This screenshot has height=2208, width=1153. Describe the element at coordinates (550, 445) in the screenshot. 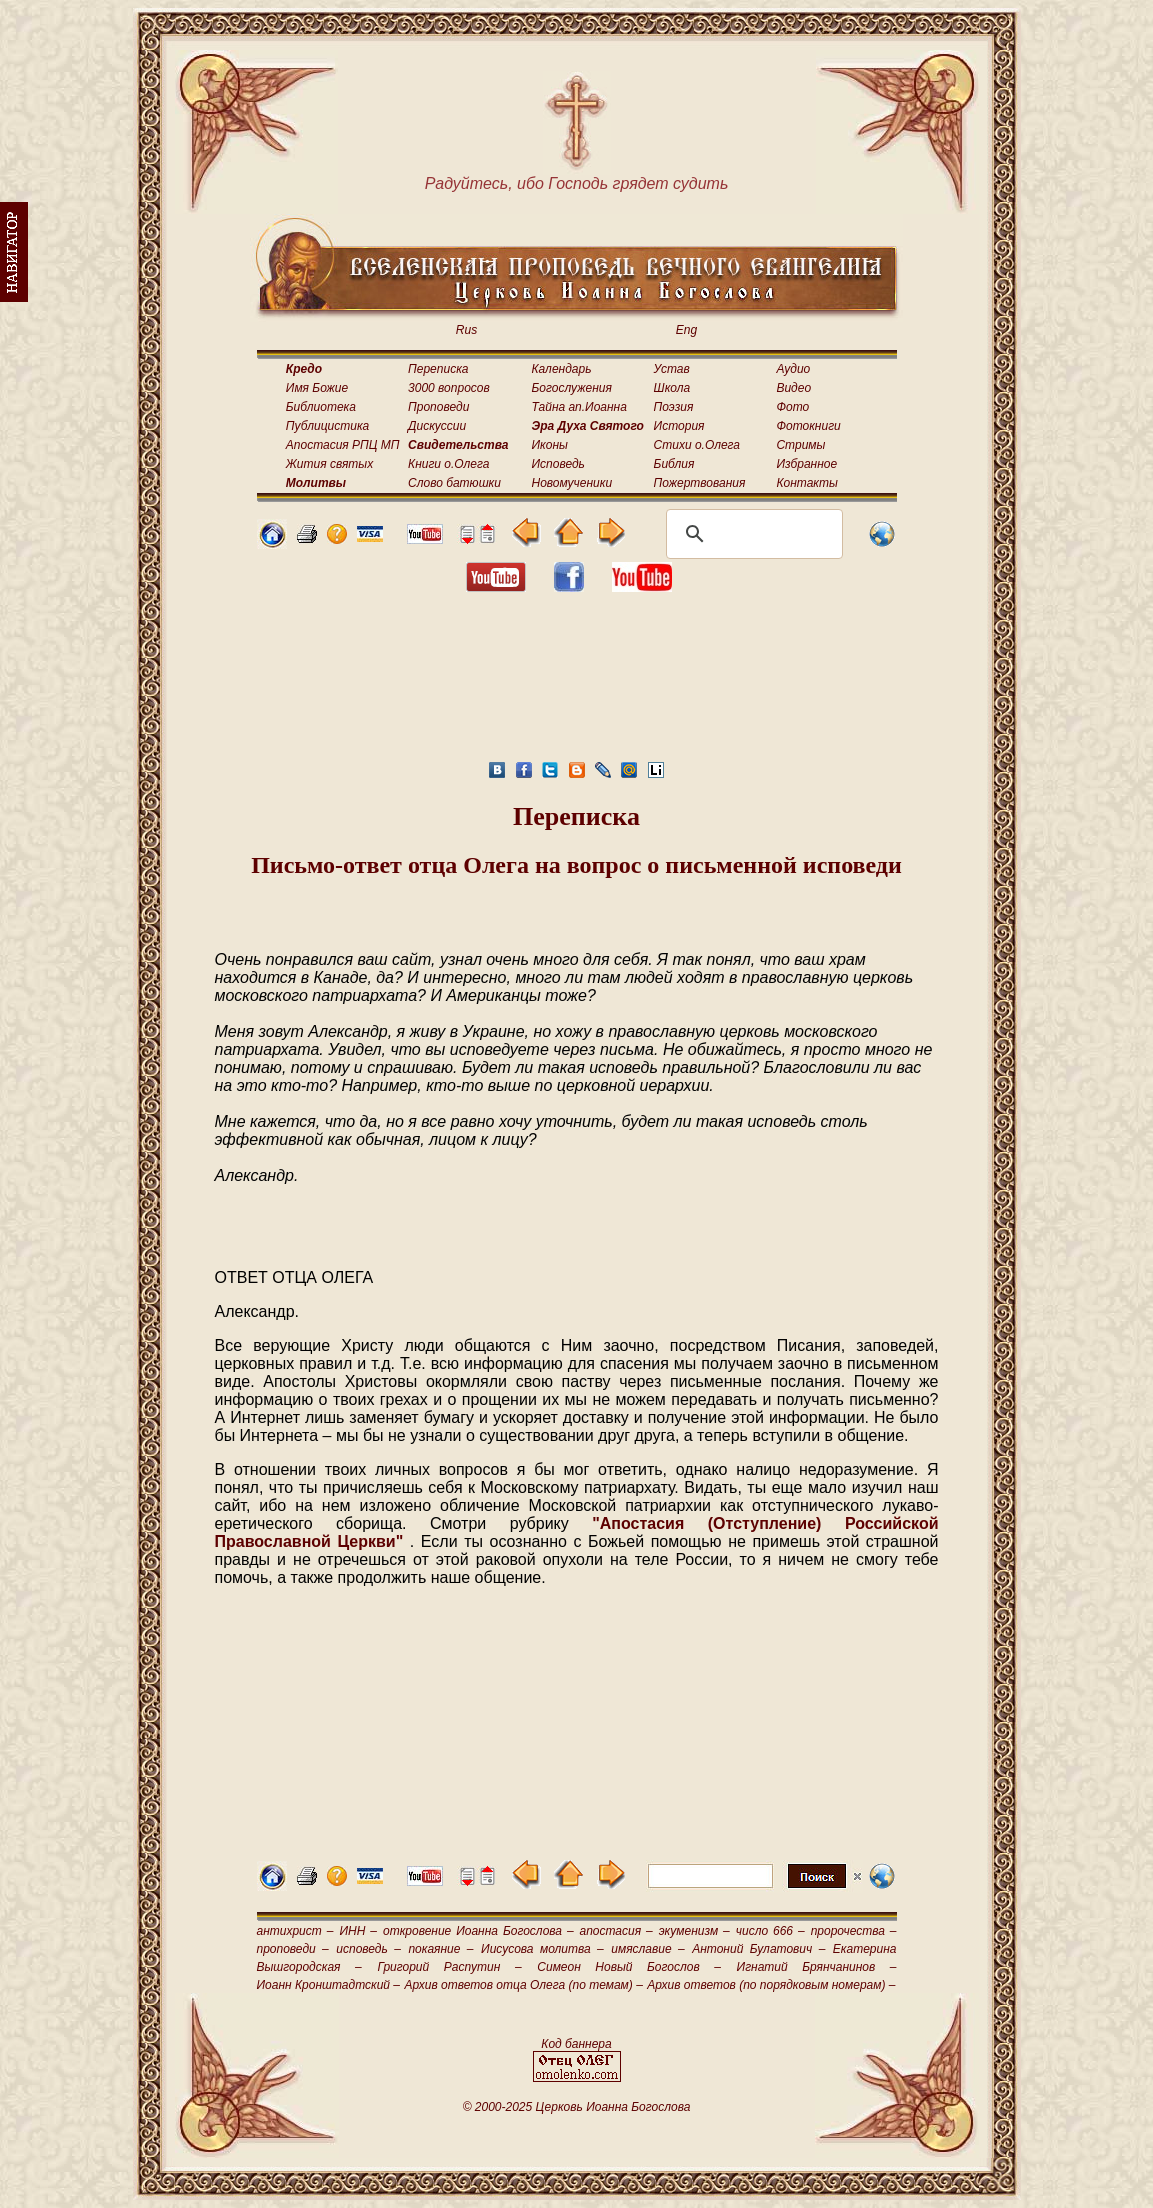

I see `Иконы` at that location.